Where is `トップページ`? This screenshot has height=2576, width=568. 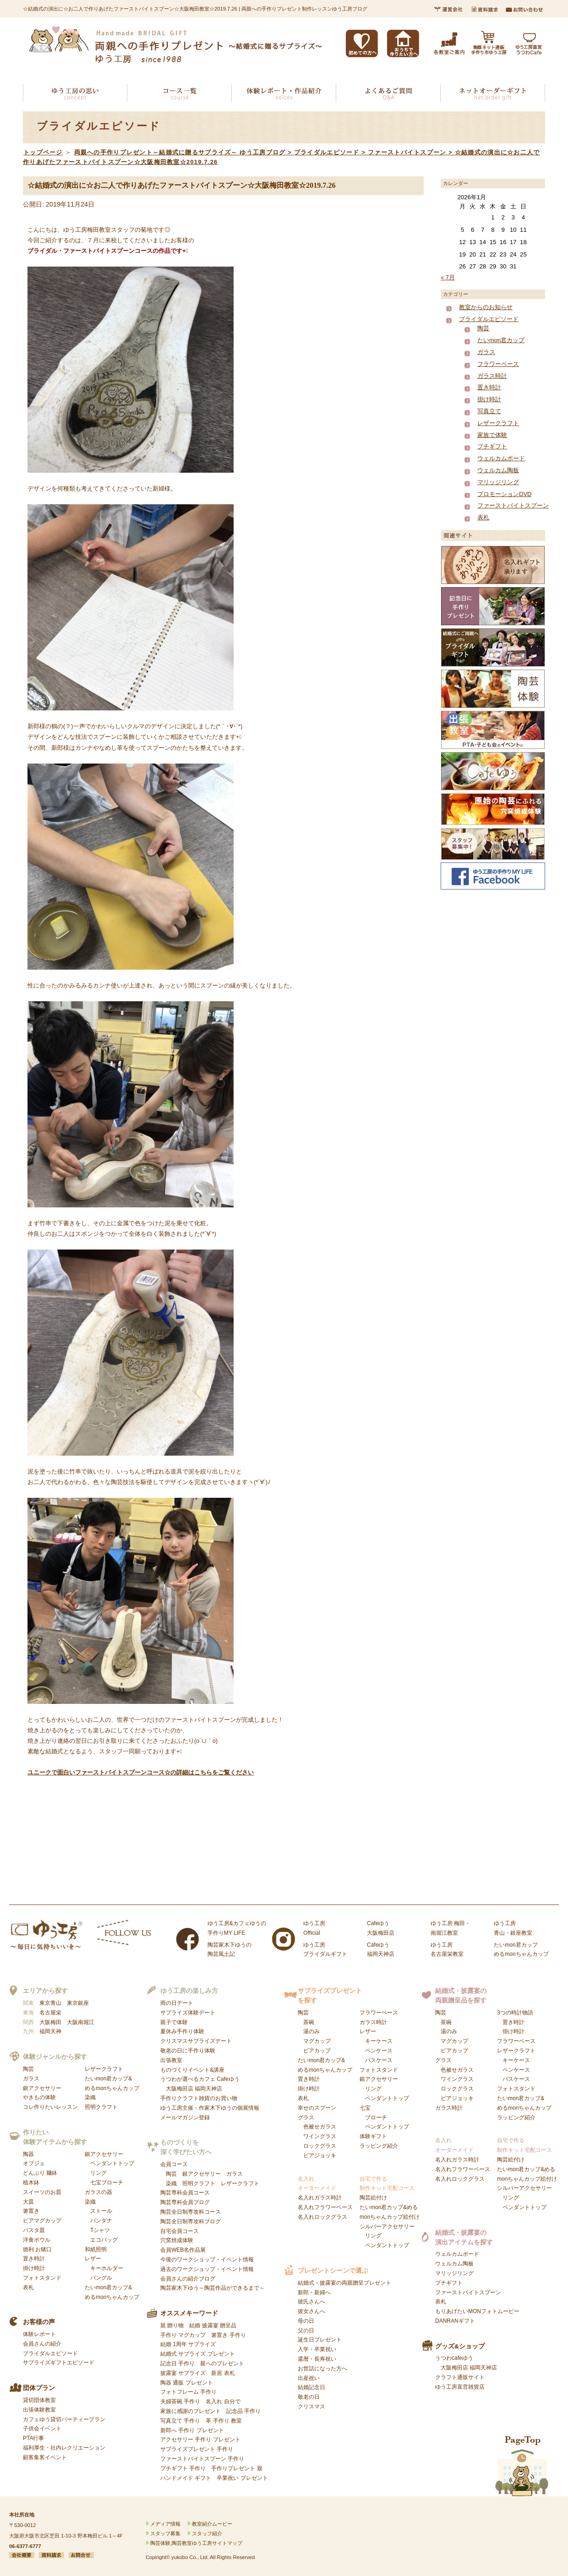 トップページ is located at coordinates (43, 152).